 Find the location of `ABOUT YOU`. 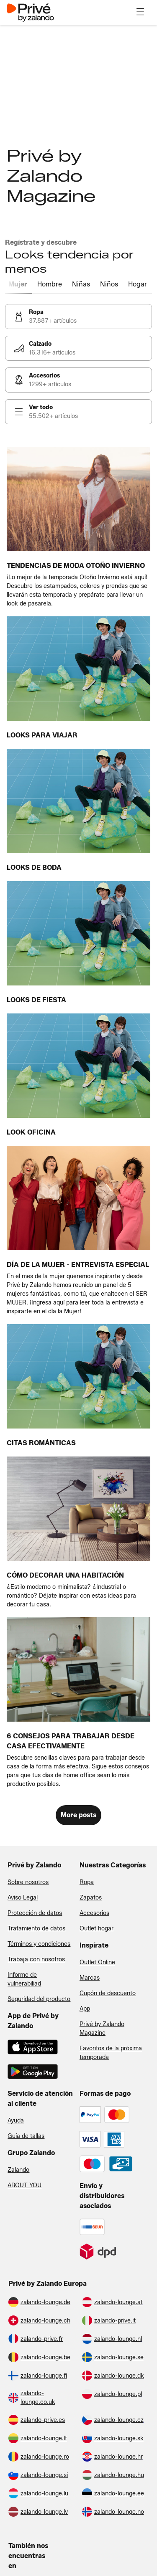

ABOUT YOU is located at coordinates (24, 2185).